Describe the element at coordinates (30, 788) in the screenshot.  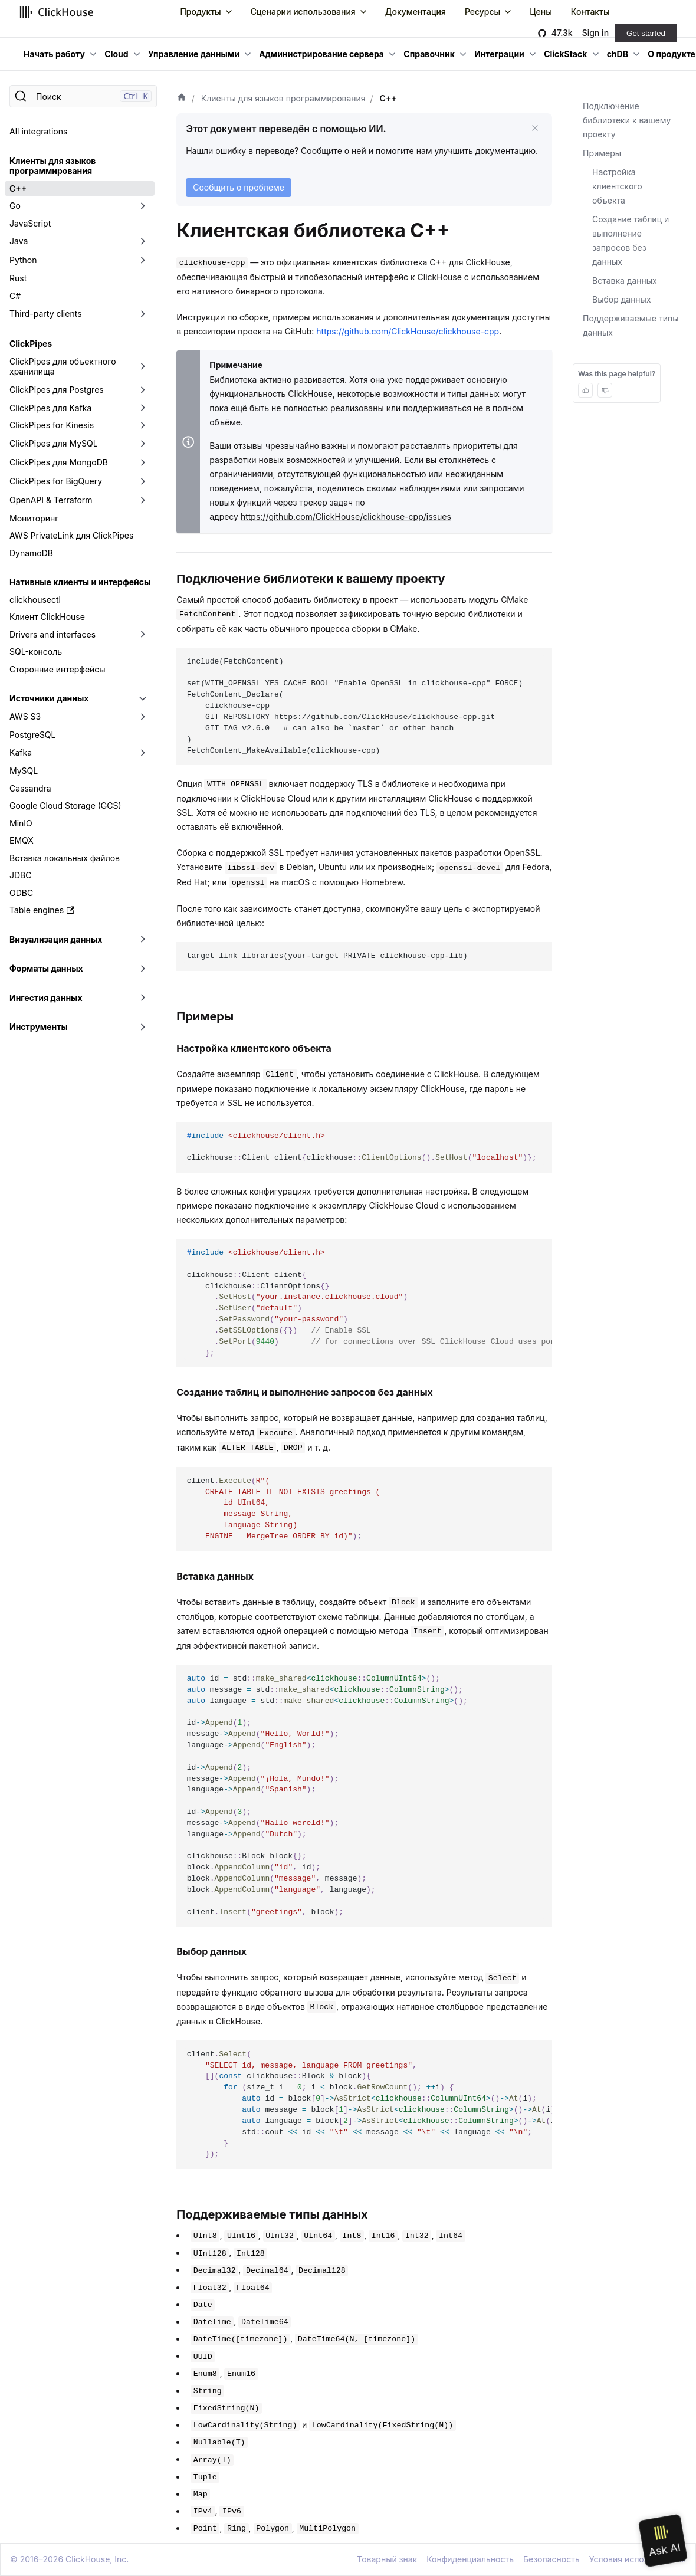
I see `Cassandra` at that location.